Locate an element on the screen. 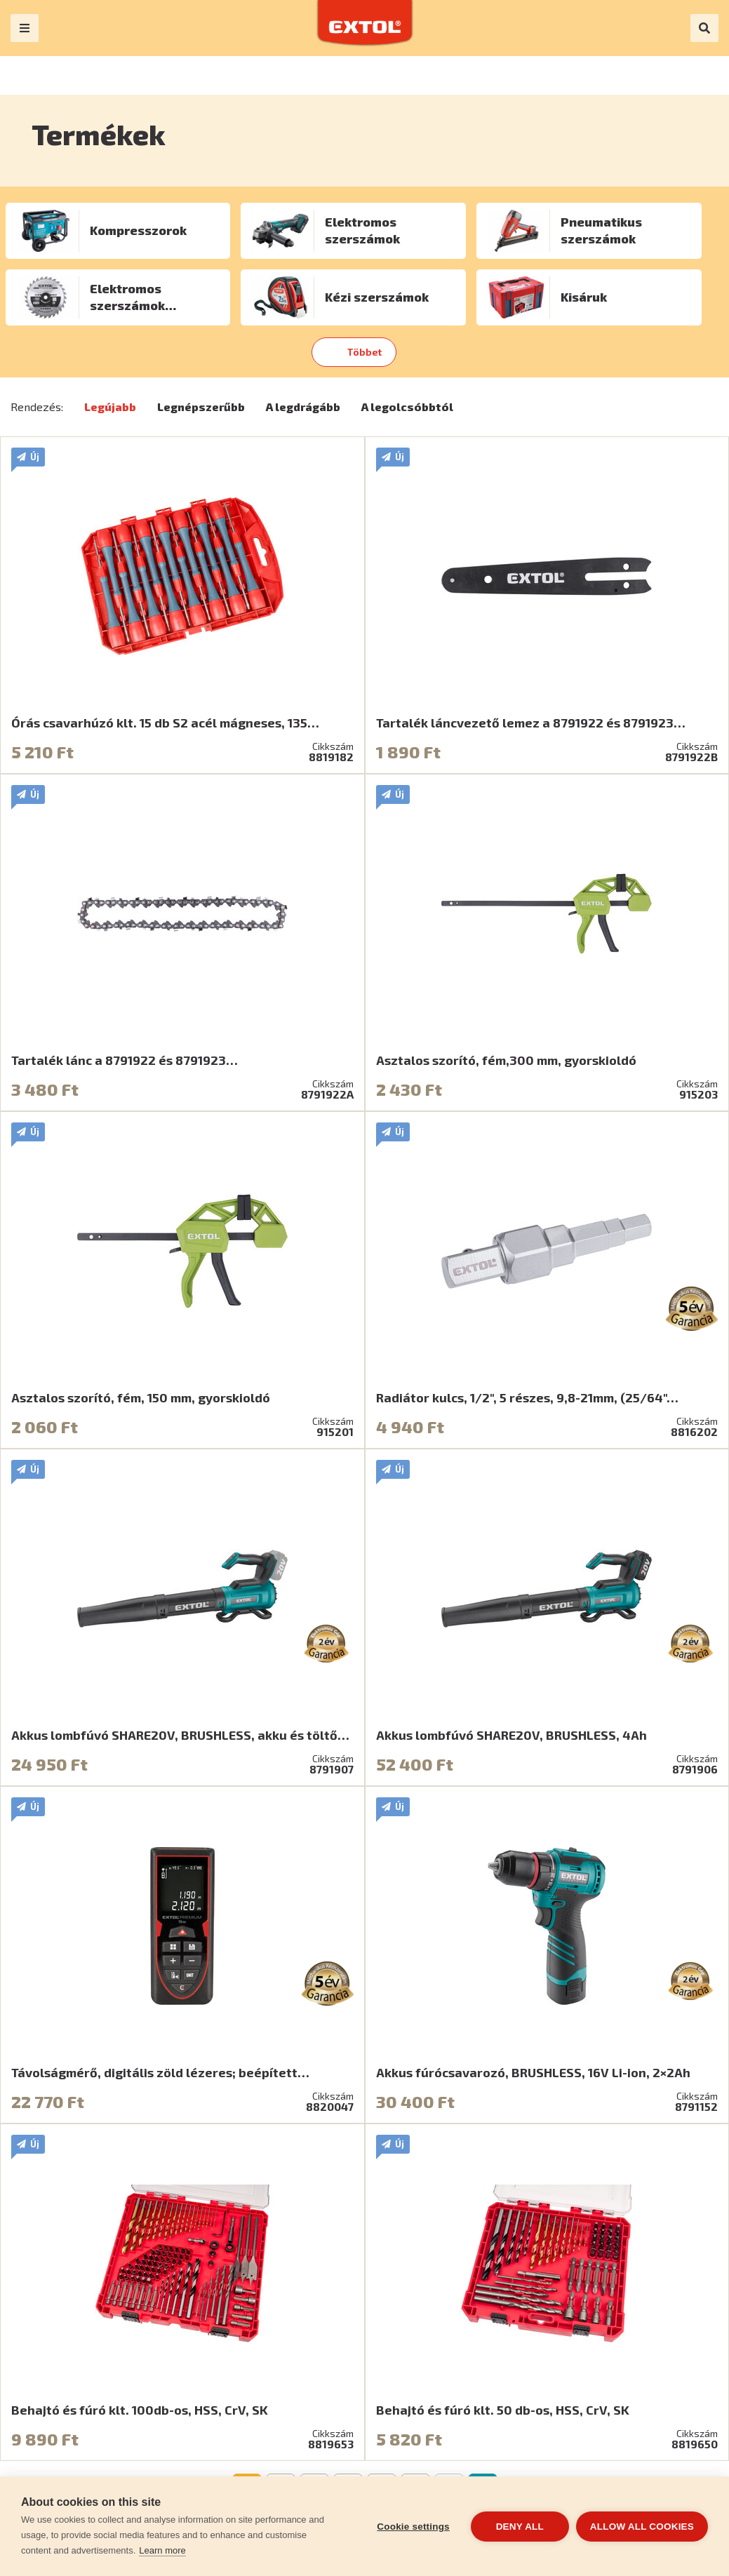  Cookie settings is located at coordinates (413, 2526).